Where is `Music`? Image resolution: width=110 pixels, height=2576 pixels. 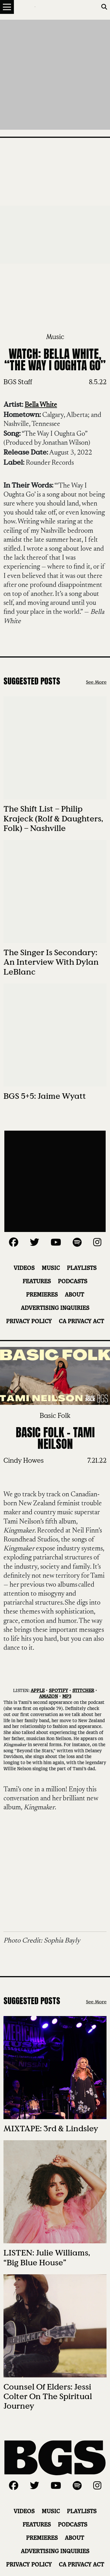
Music is located at coordinates (55, 336).